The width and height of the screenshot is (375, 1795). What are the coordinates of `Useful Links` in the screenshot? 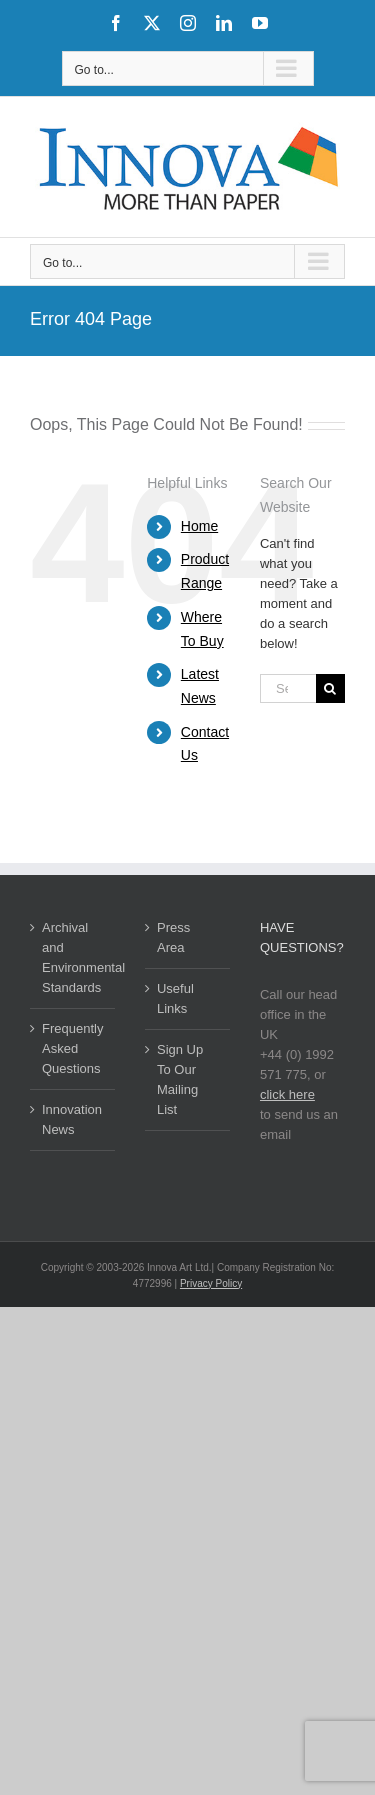 It's located at (175, 998).